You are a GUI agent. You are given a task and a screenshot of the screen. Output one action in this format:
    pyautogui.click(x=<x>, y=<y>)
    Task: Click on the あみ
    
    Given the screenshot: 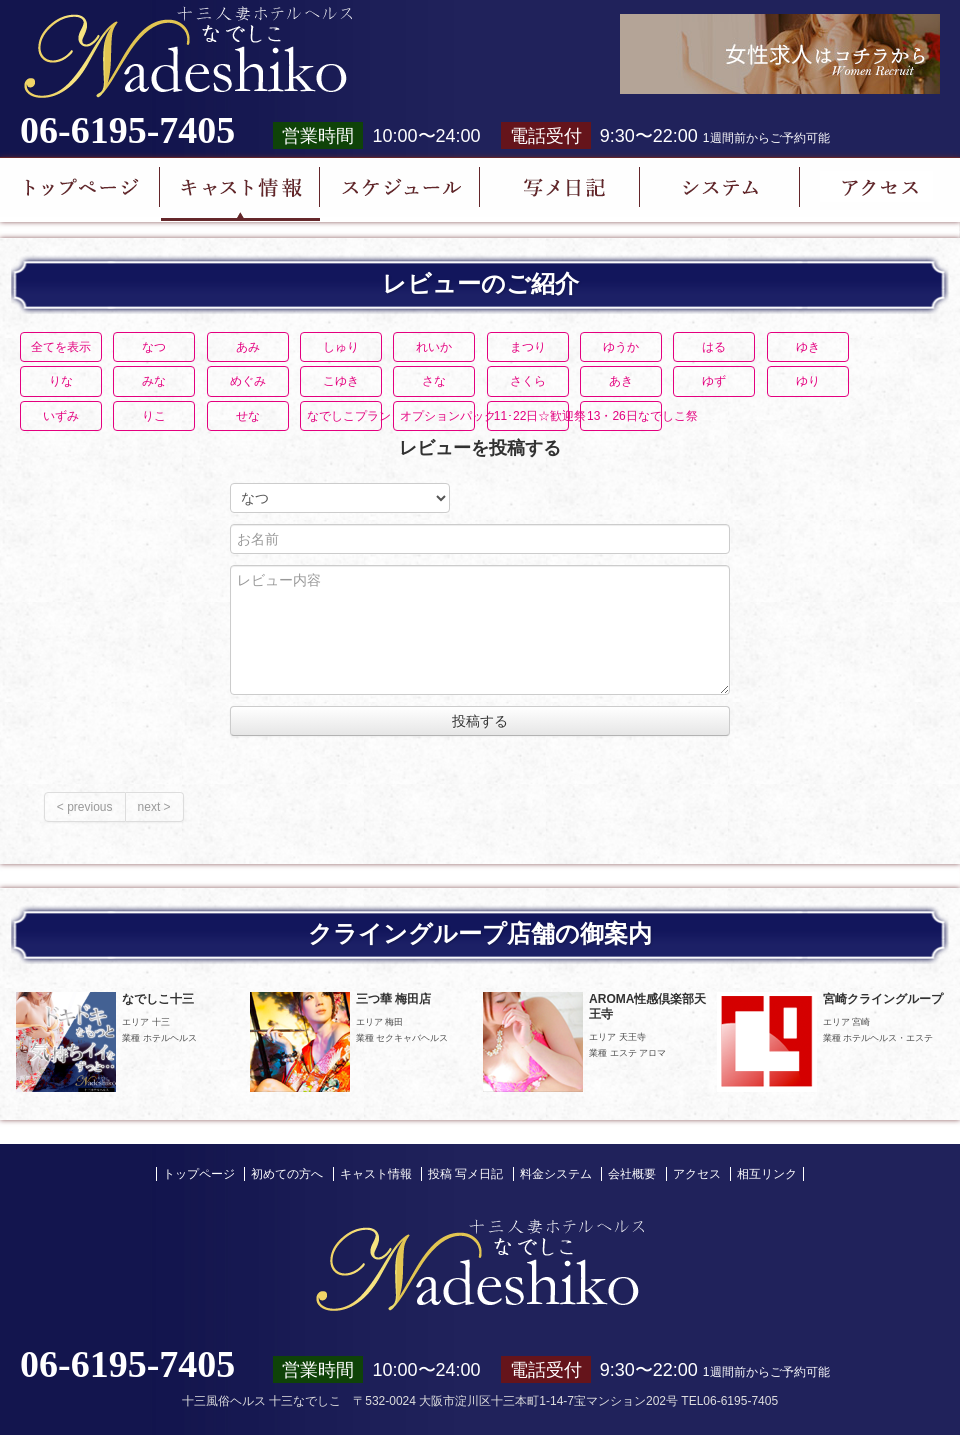 What is the action you would take?
    pyautogui.click(x=248, y=347)
    